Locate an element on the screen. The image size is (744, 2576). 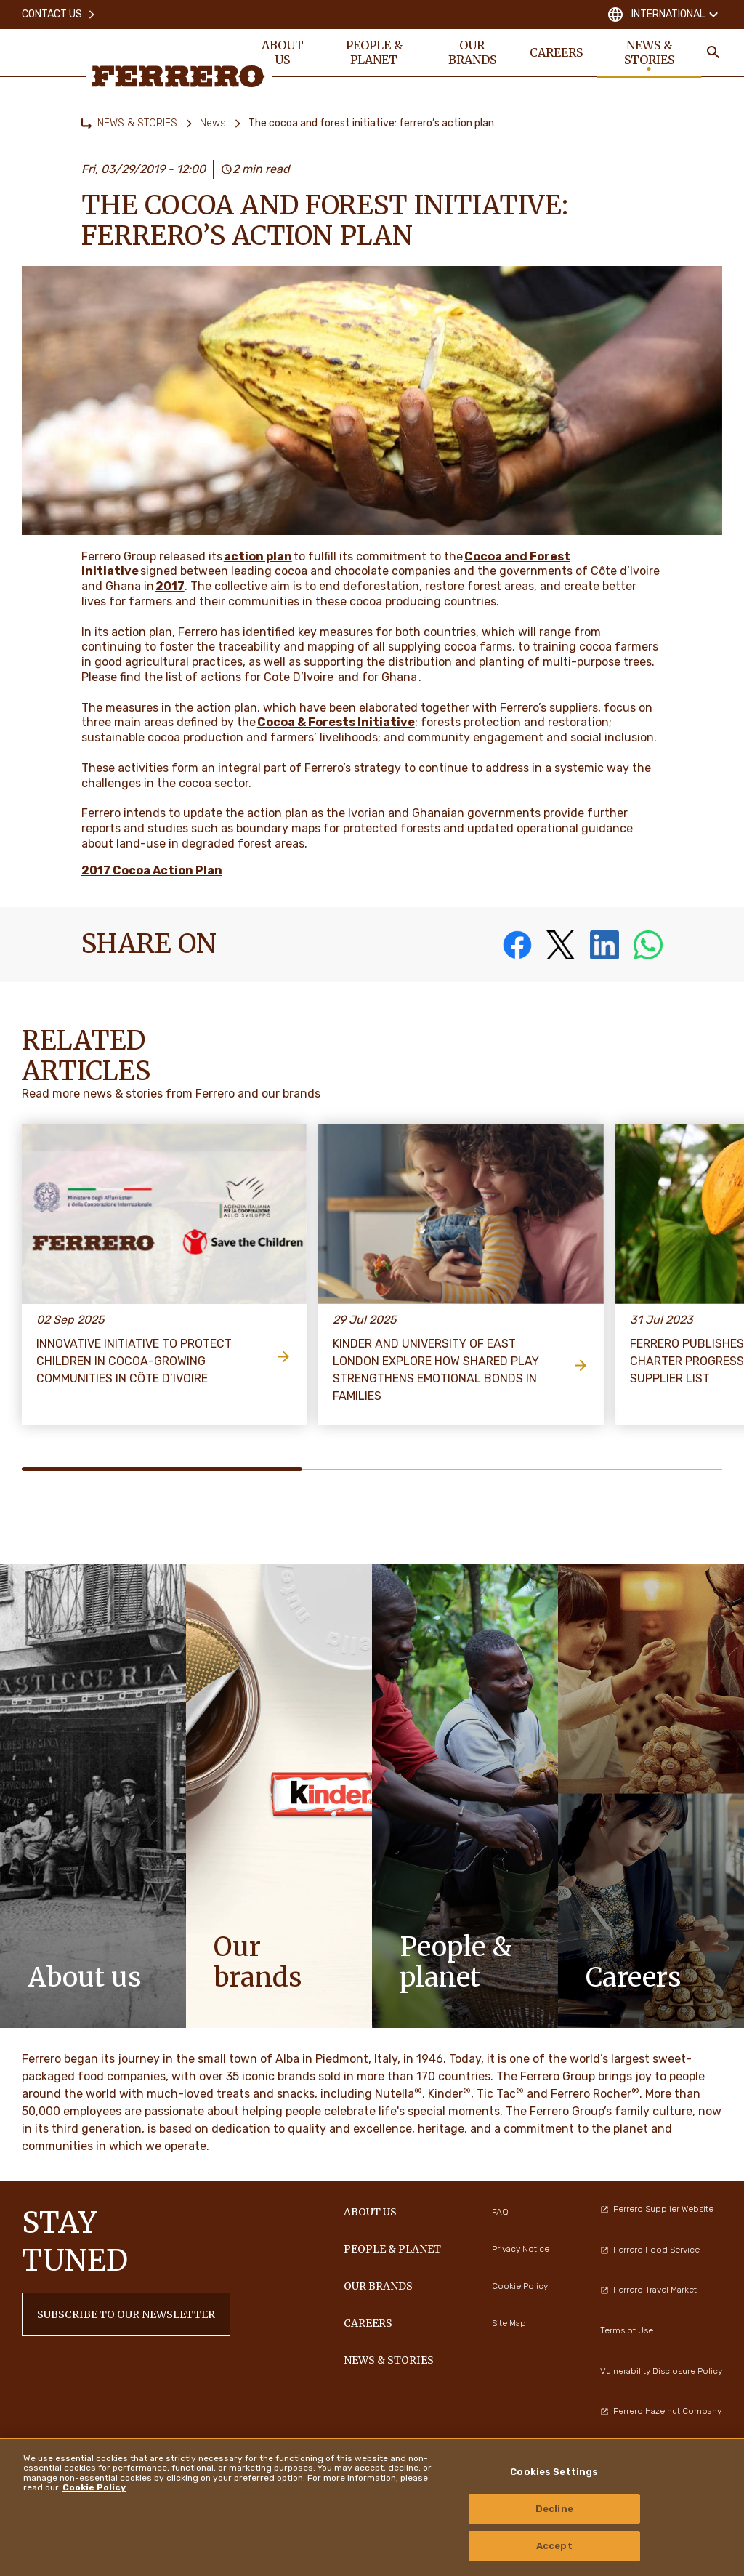
Site Map [menuitem] is located at coordinates (509, 2323).